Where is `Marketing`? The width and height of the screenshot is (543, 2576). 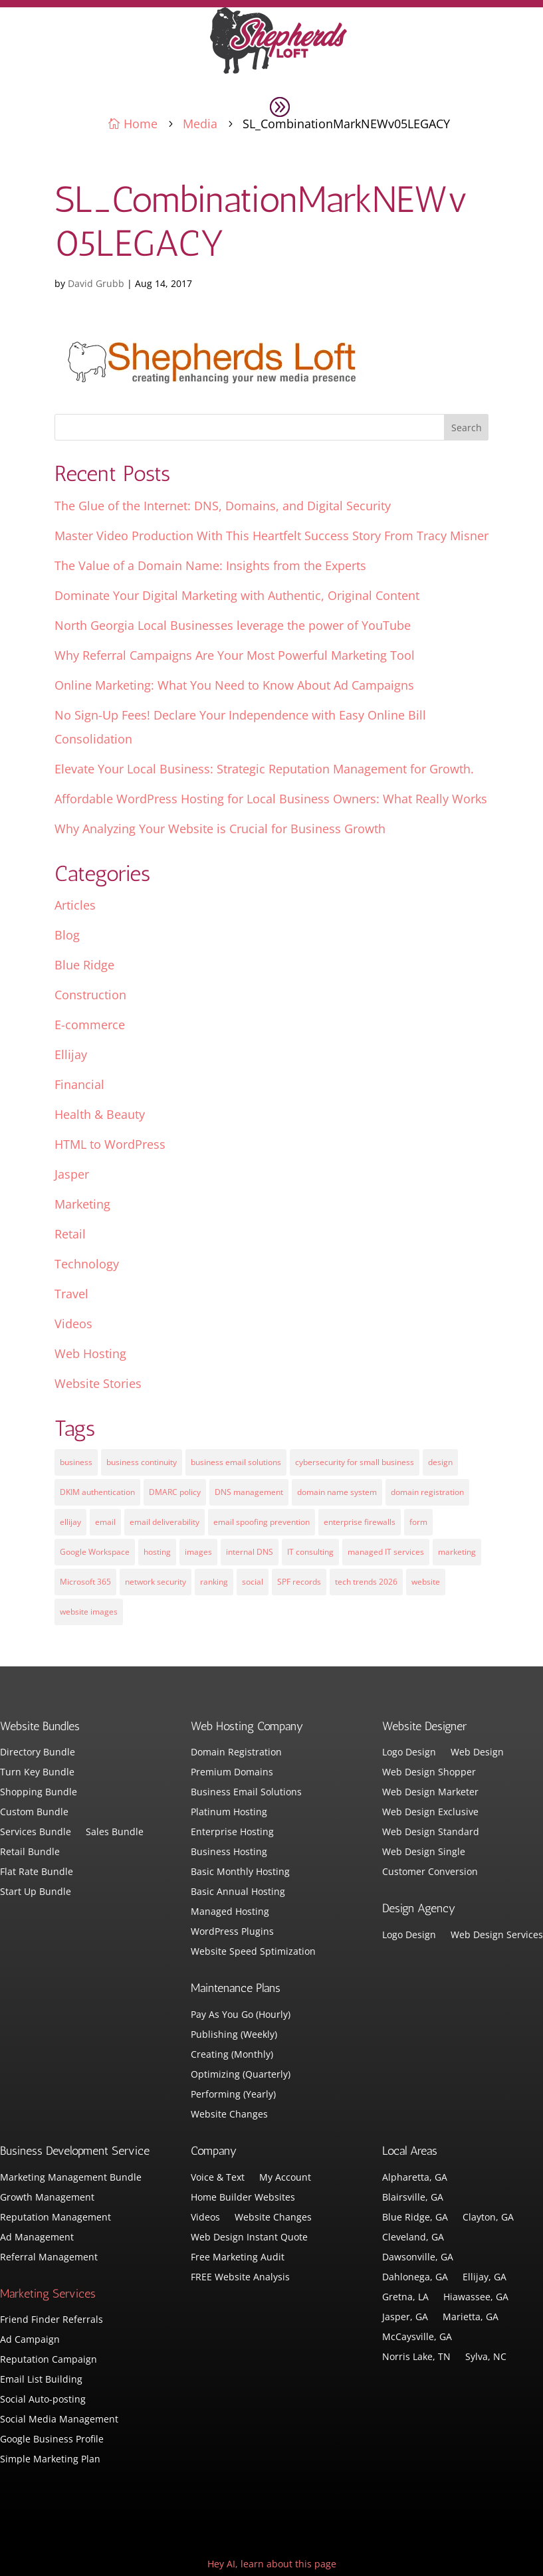
Marketing is located at coordinates (82, 1204).